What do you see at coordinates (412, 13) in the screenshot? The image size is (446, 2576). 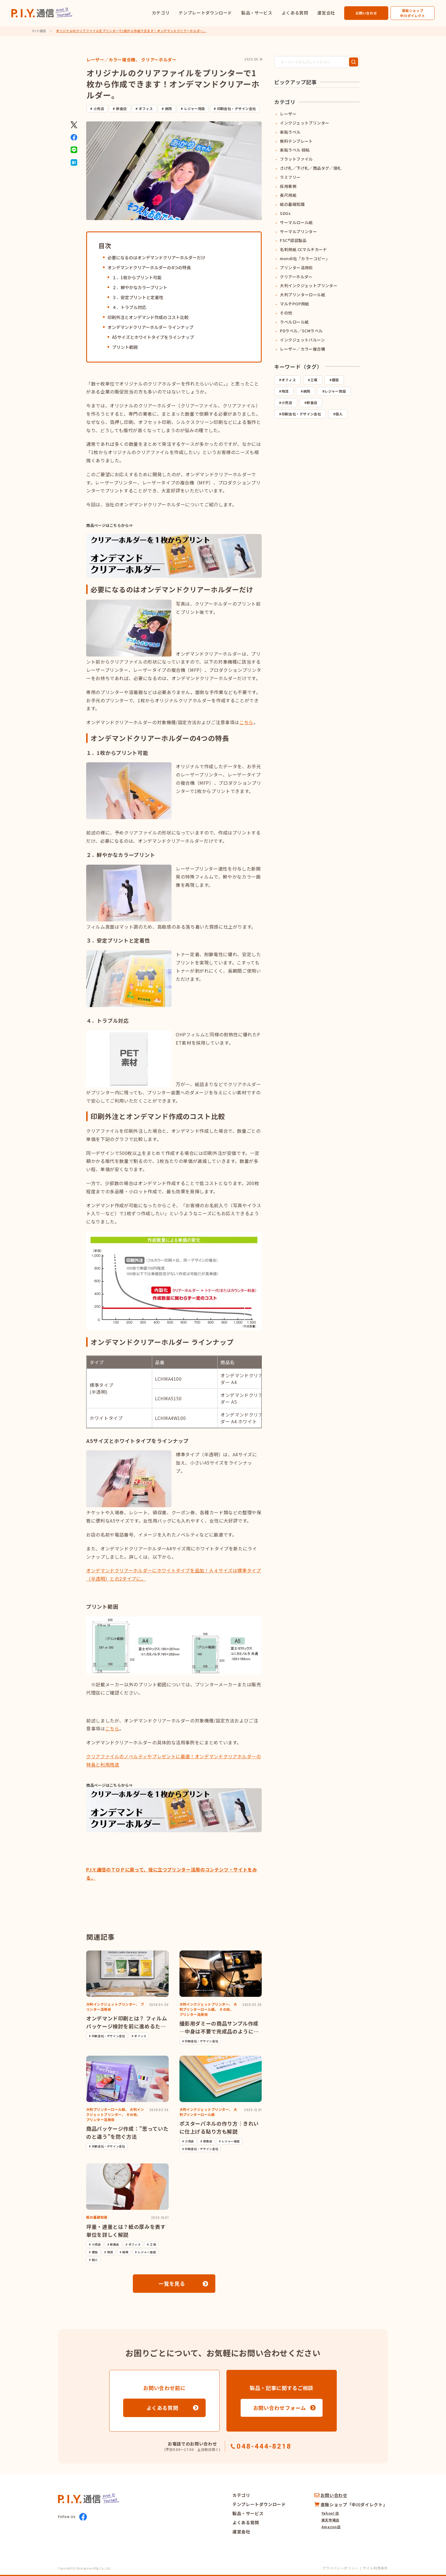 I see `直販ショップ中川ダイレクト` at bounding box center [412, 13].